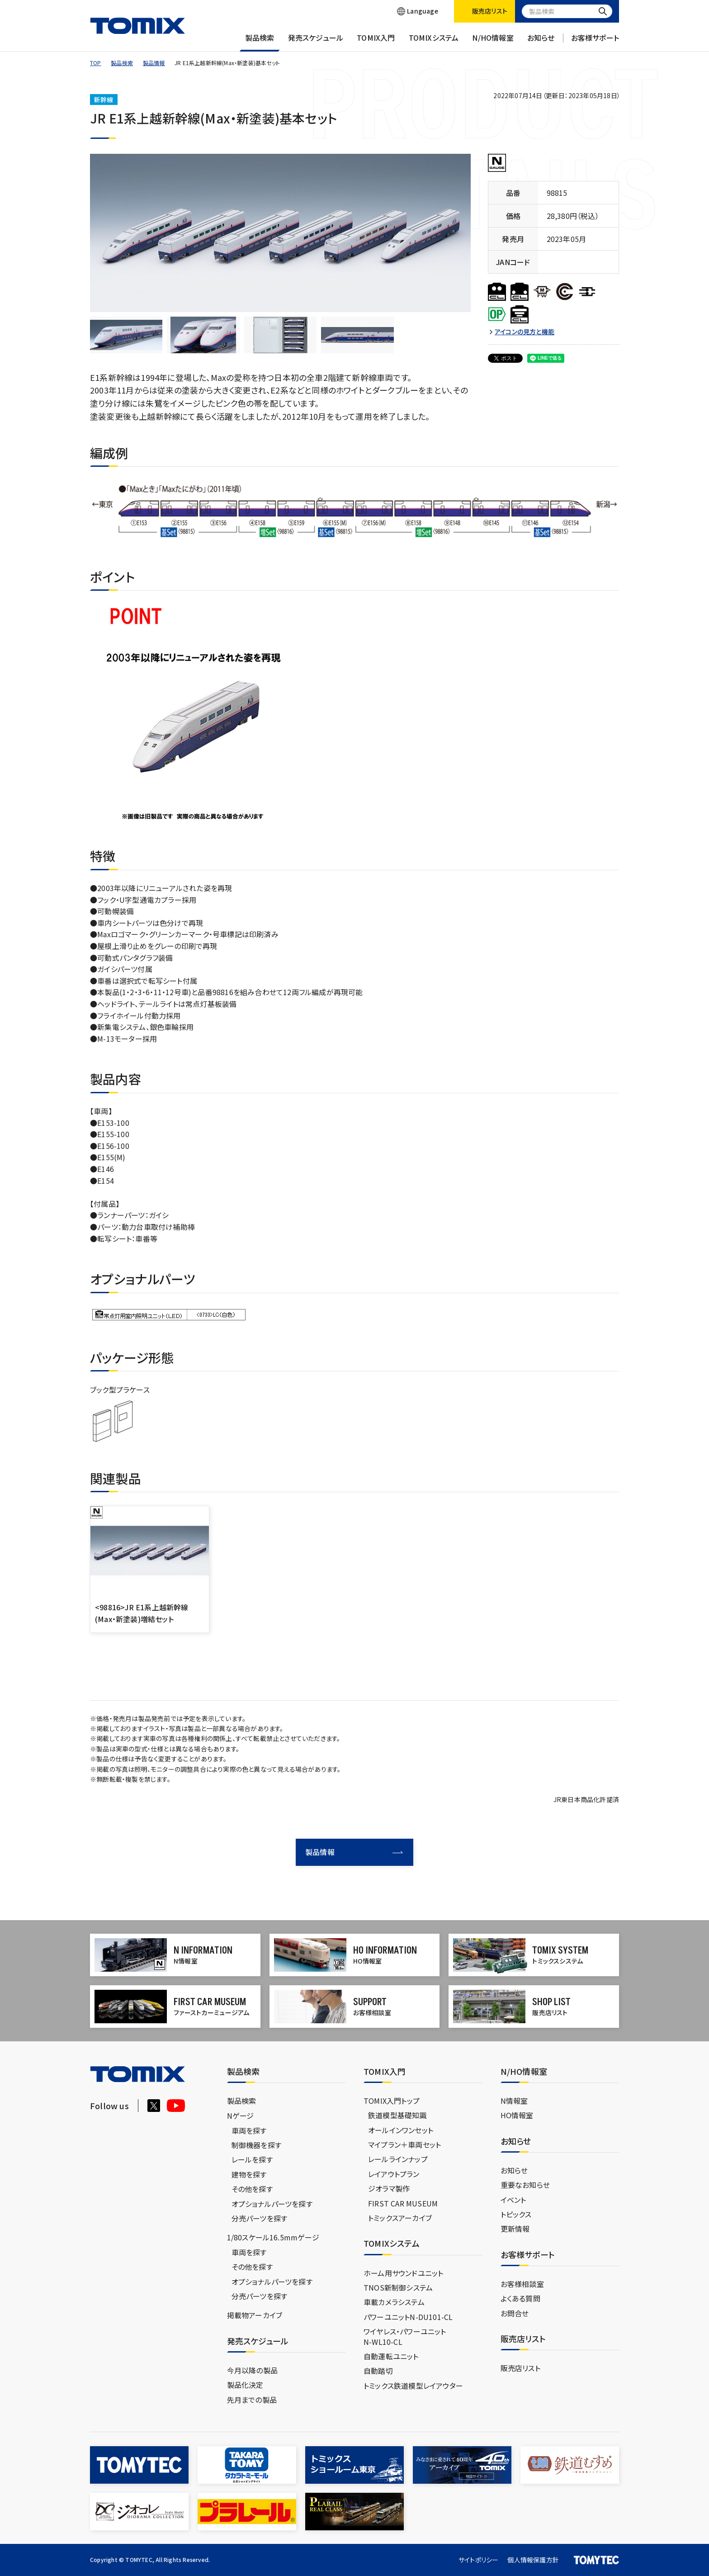 This screenshot has height=2576, width=709. Describe the element at coordinates (541, 42) in the screenshot. I see `お知らせ` at that location.